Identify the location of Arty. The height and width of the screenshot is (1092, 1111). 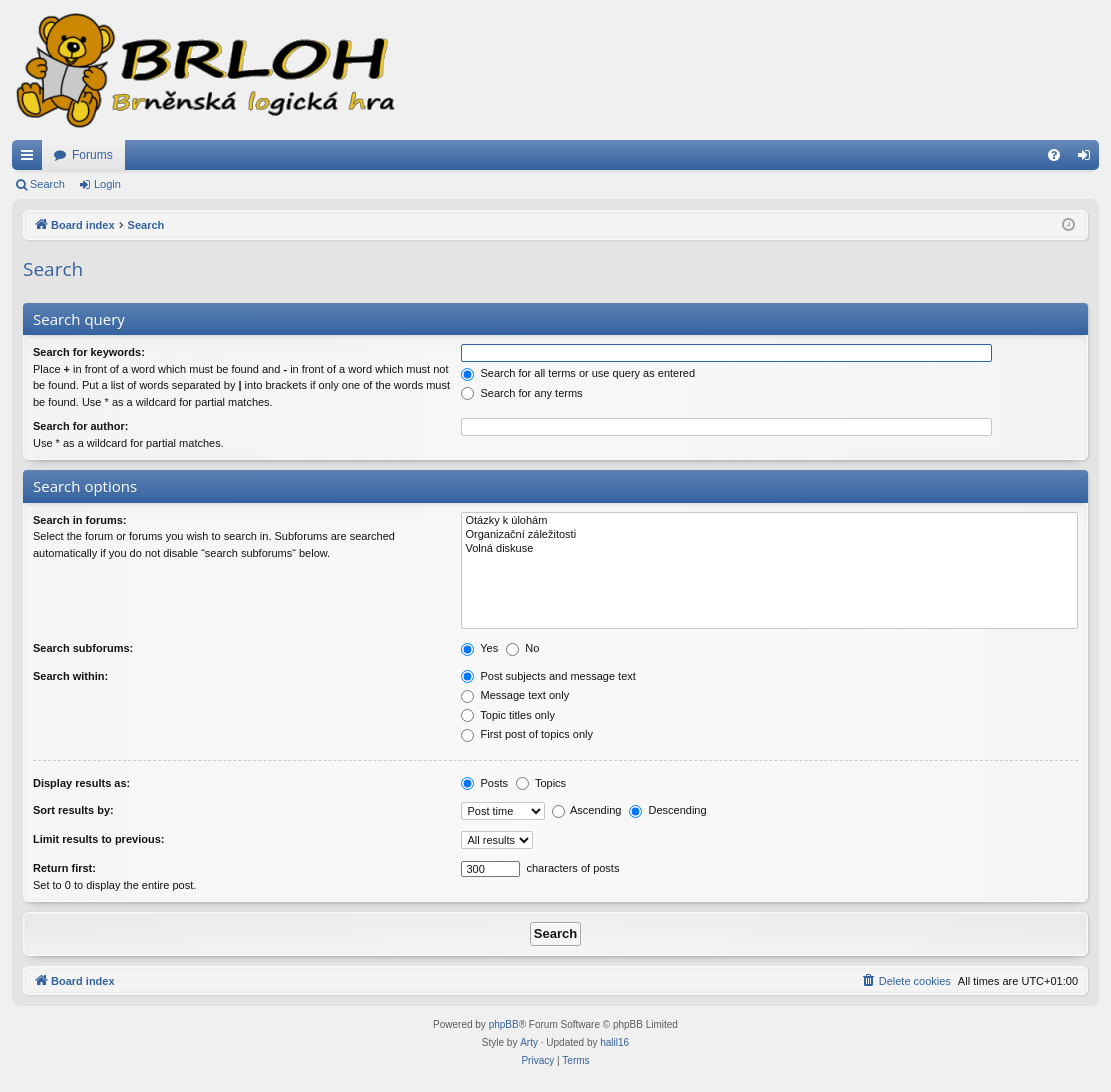
(529, 1042).